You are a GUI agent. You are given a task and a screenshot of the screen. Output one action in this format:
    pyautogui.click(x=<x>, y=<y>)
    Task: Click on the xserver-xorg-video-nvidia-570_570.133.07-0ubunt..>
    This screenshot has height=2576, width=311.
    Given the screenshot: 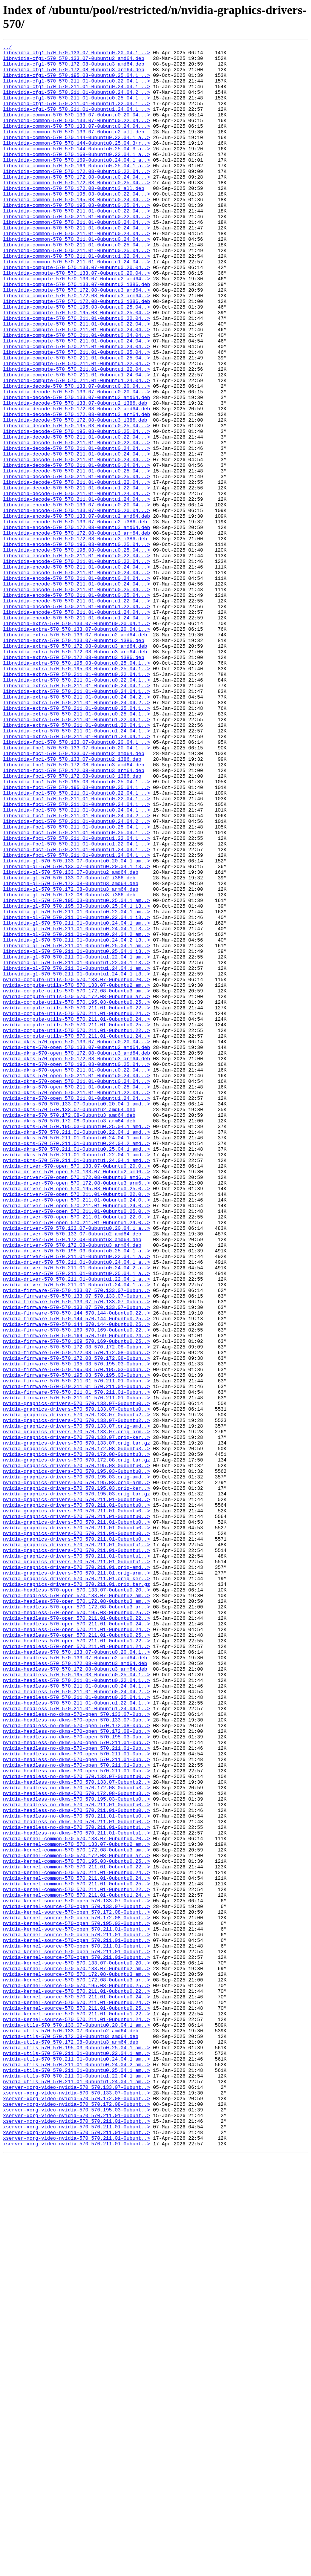 What is the action you would take?
    pyautogui.click(x=76, y=2496)
    